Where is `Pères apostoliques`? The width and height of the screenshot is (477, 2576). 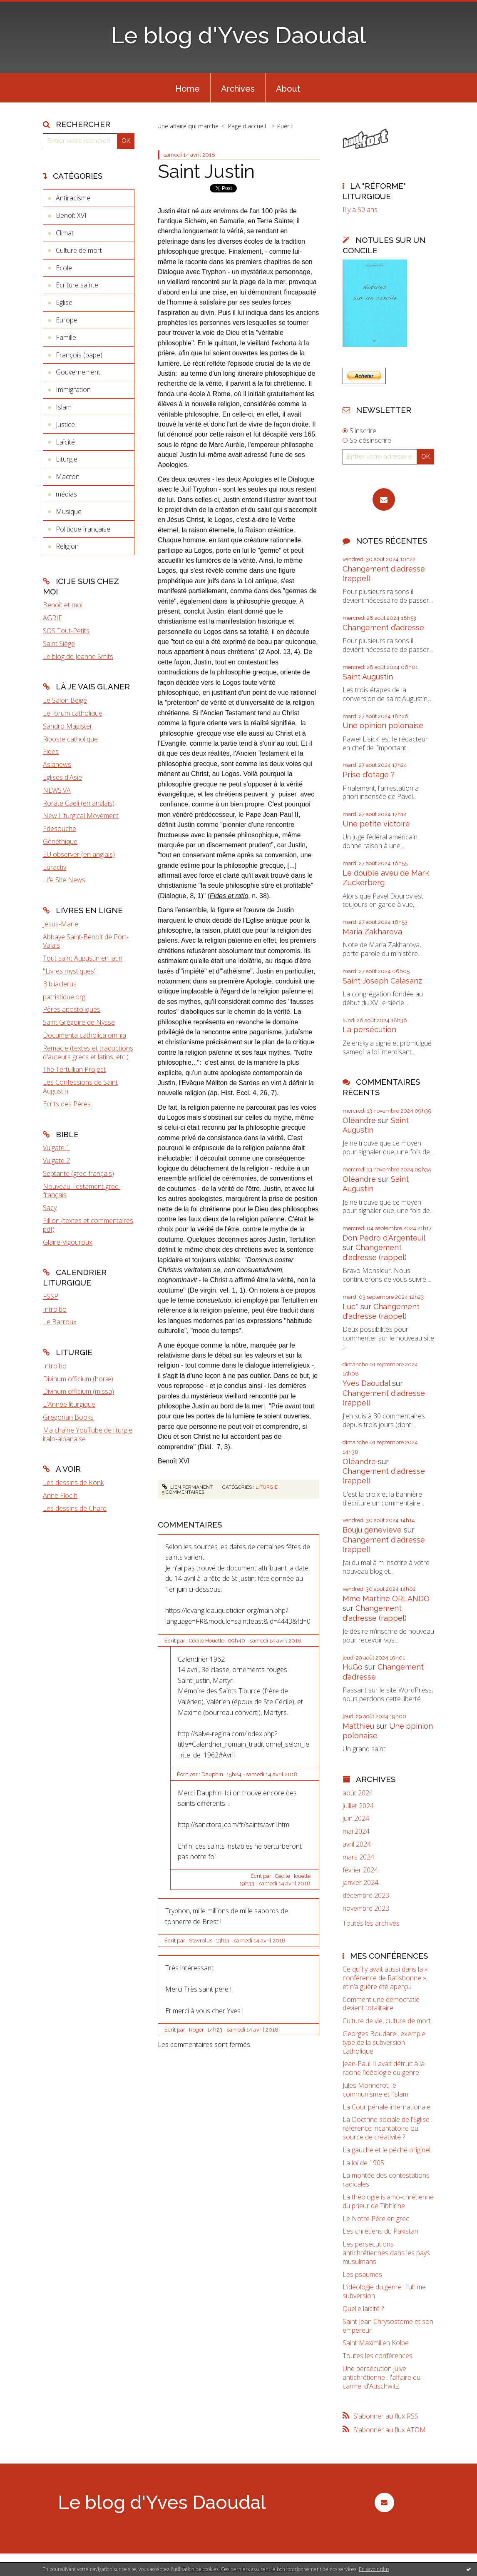
Pères apostoliques is located at coordinates (71, 1009).